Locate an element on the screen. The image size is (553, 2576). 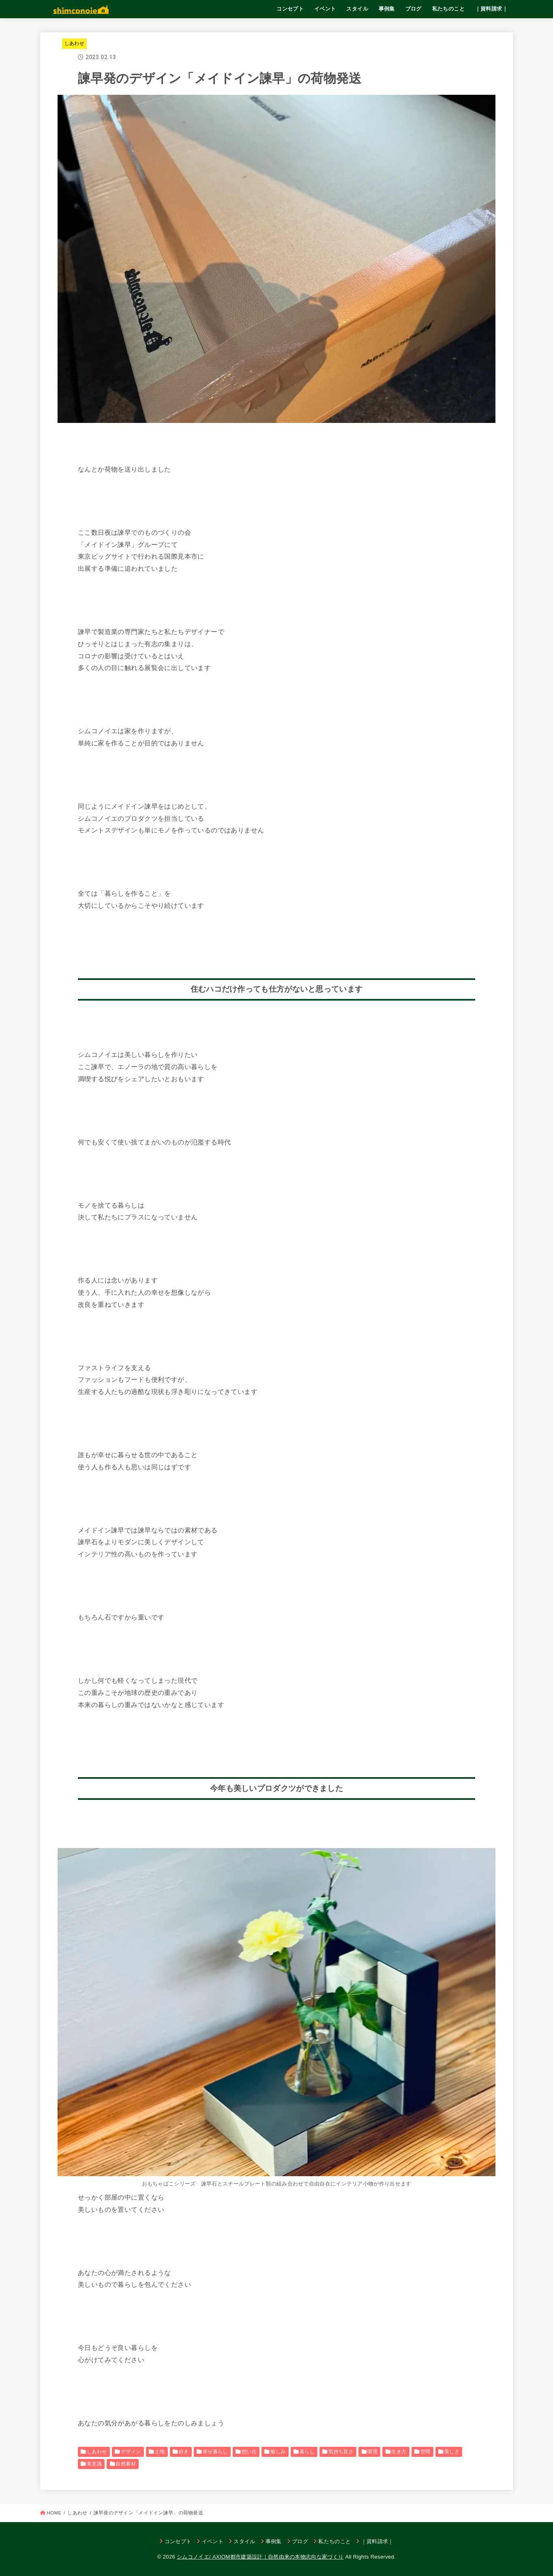
暮らし is located at coordinates (307, 2451).